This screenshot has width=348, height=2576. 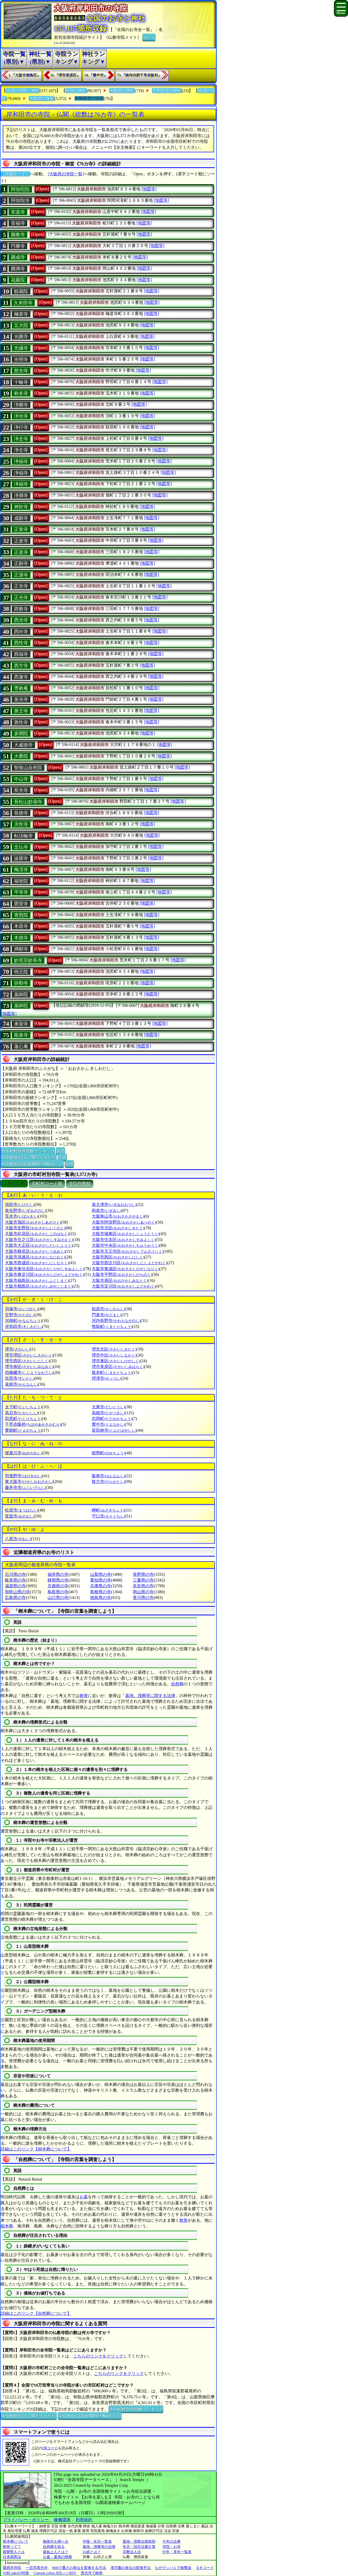 What do you see at coordinates (95, 75) in the screenshot?
I see `34.『豊中市』` at bounding box center [95, 75].